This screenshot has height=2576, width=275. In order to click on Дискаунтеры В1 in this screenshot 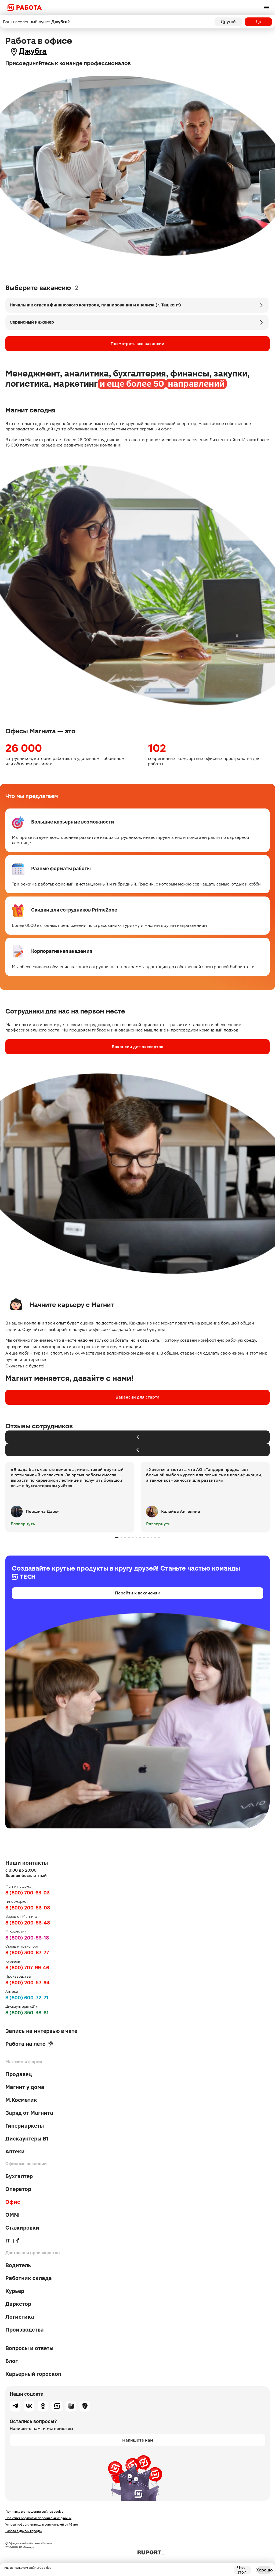, I will do `click(27, 2138)`.